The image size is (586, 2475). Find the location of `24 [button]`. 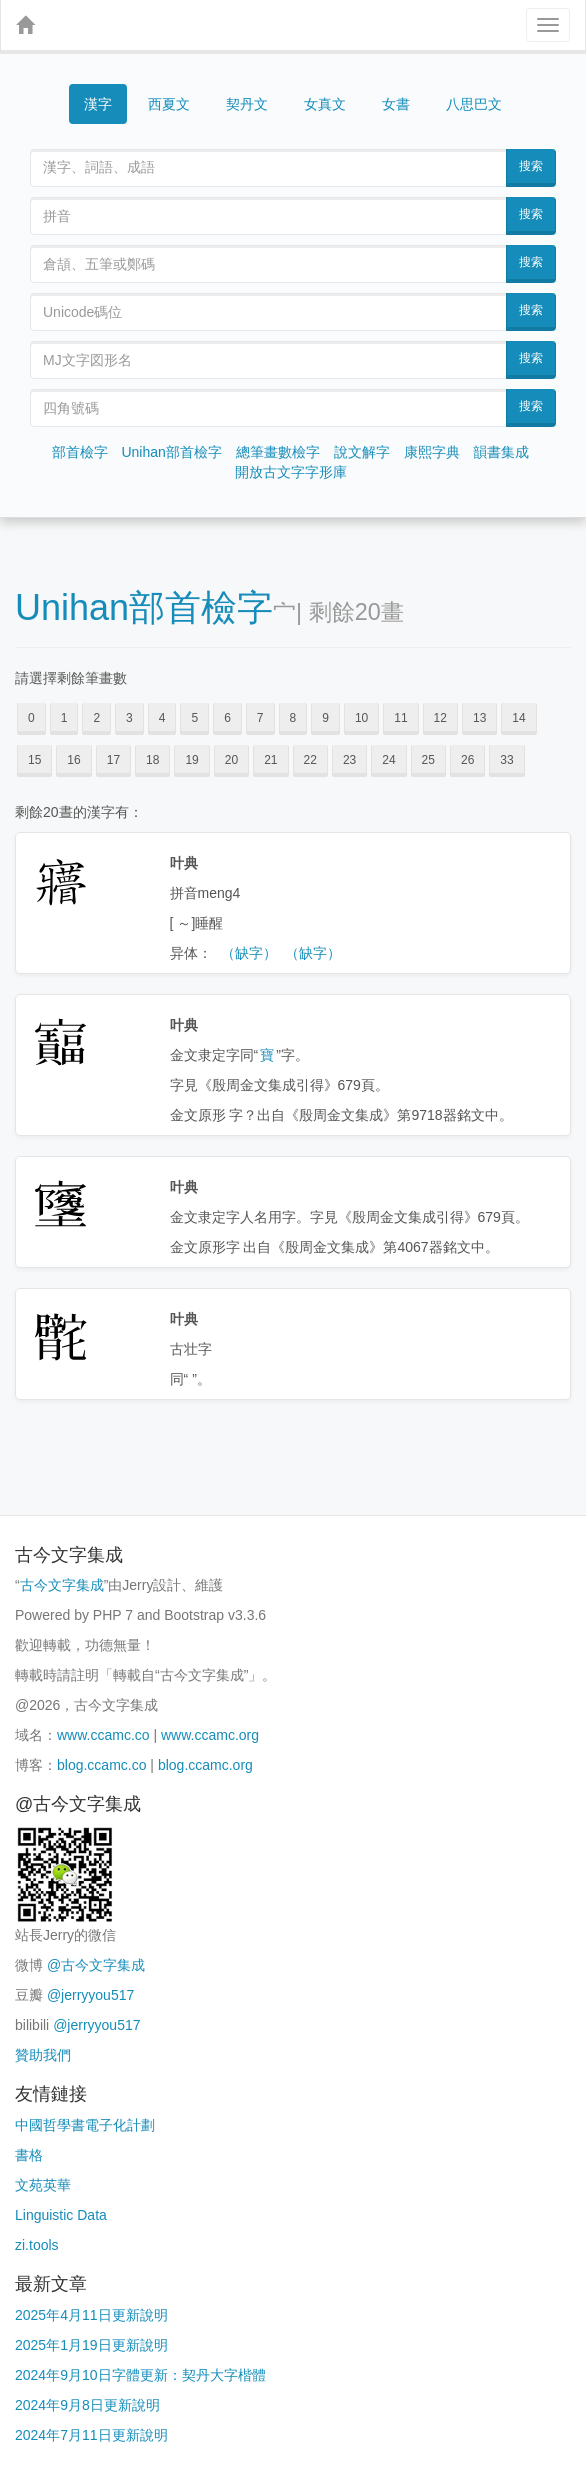

24 [button] is located at coordinates (388, 760).